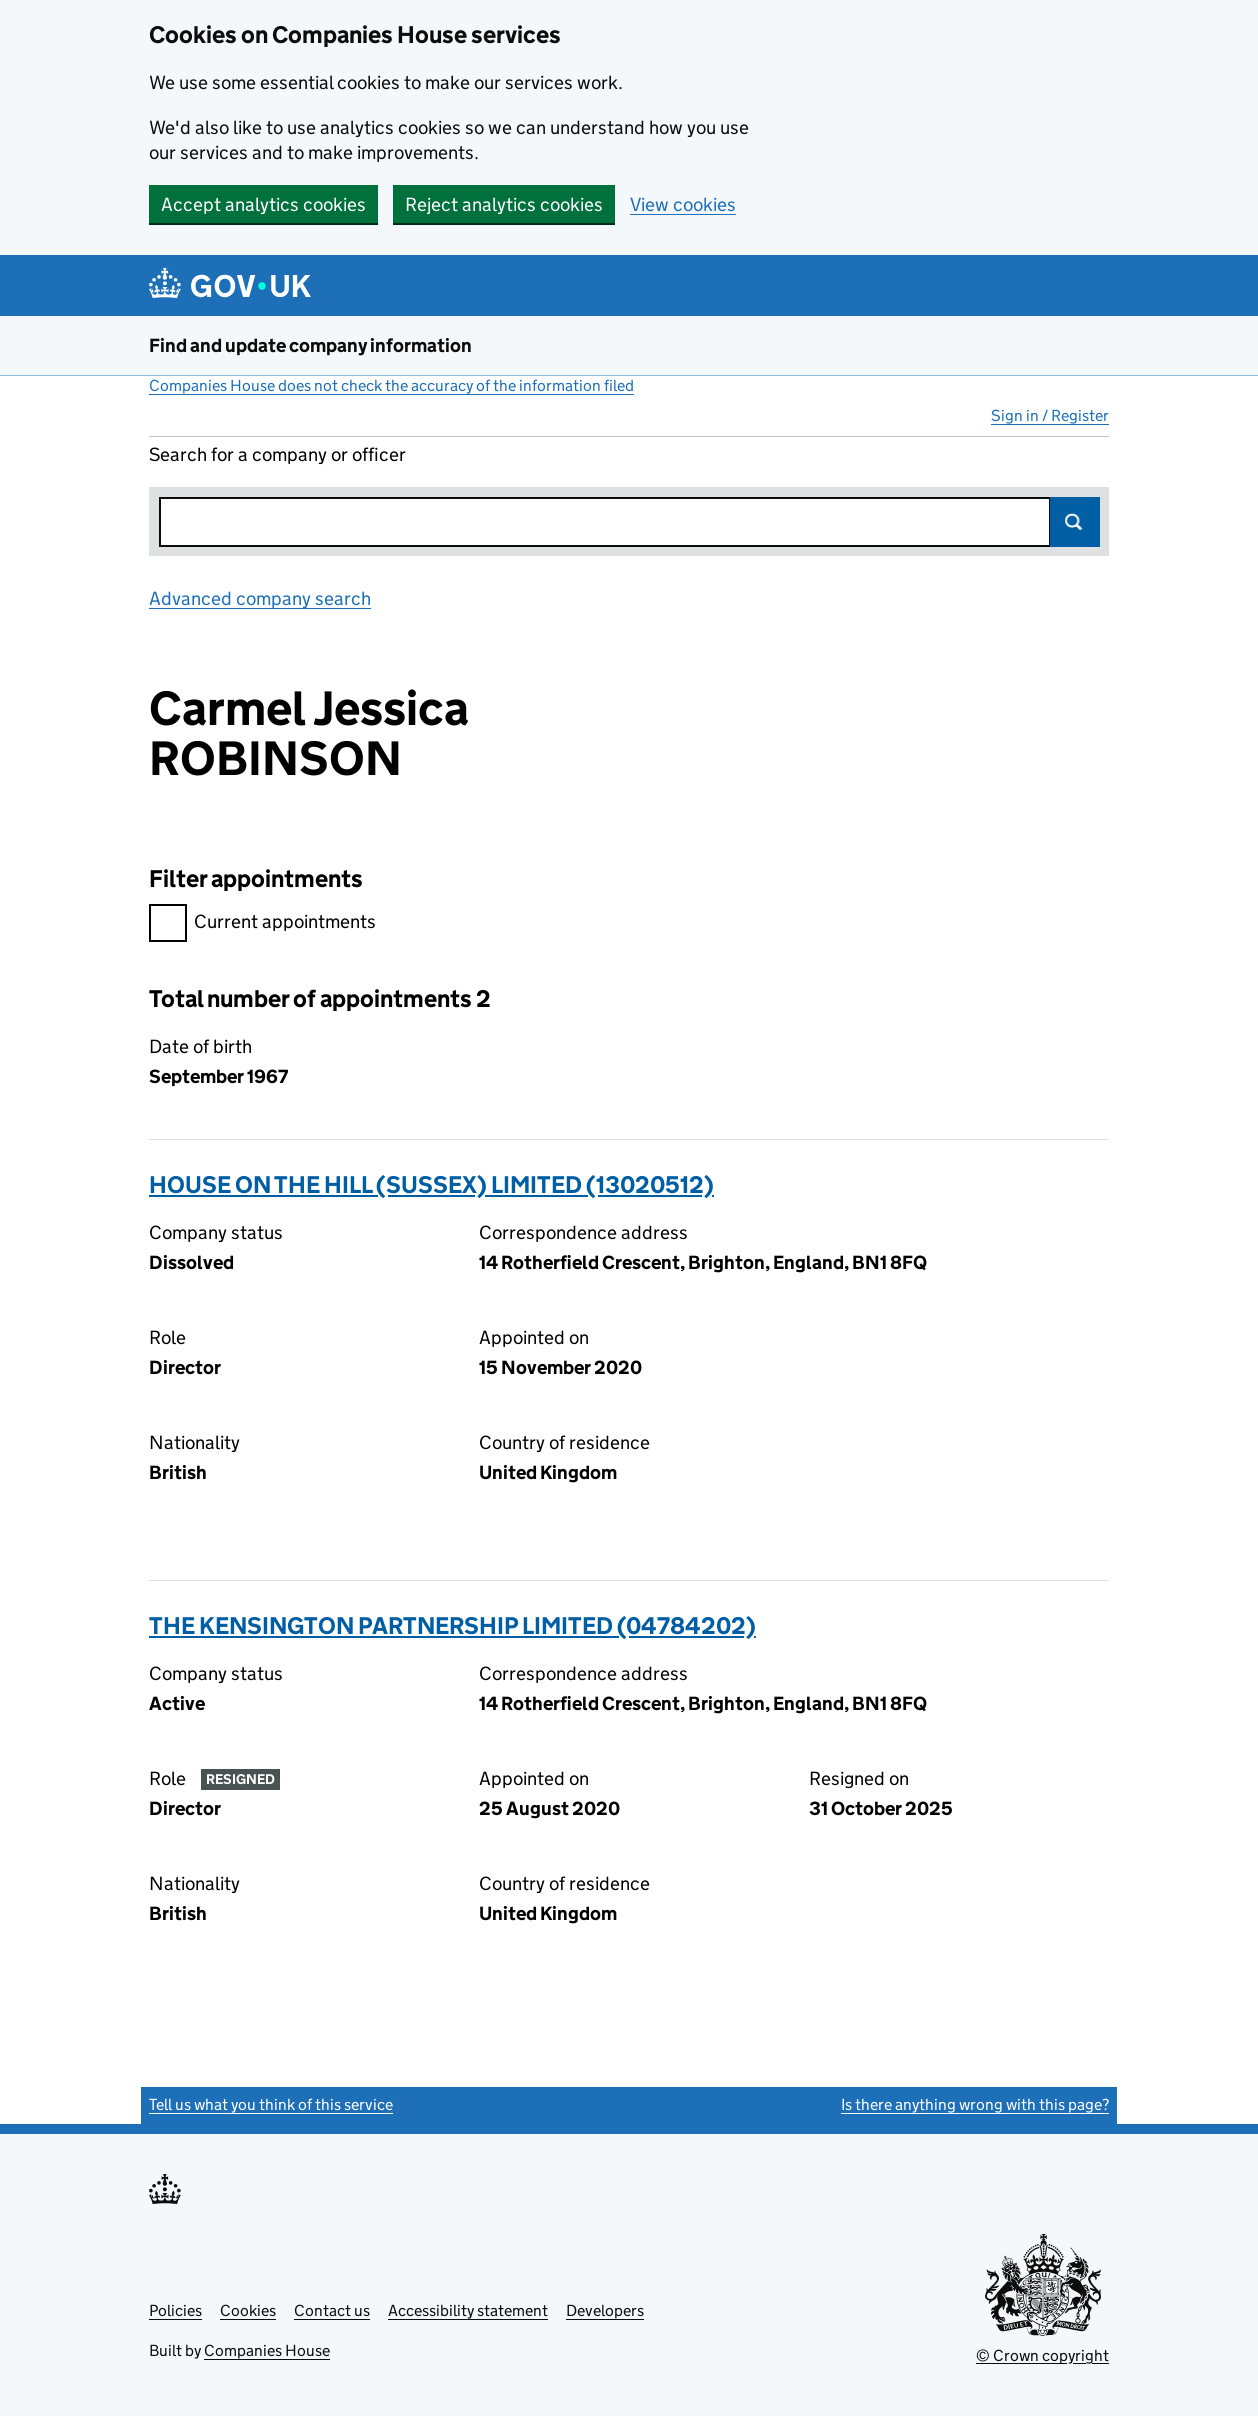 This screenshot has height=2416, width=1258. Describe the element at coordinates (431, 1184) in the screenshot. I see `HOUSE ON THE HILL (SUSSEX) LIMITED (13020512)` at that location.